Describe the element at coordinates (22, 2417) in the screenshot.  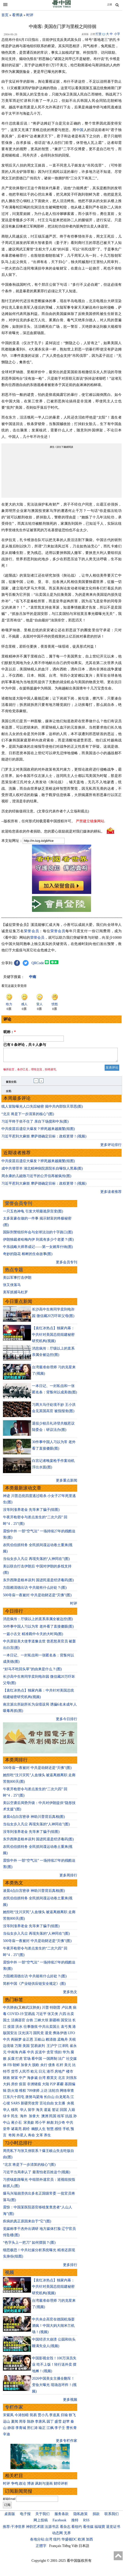
I see `今涛拍暗` at that location.